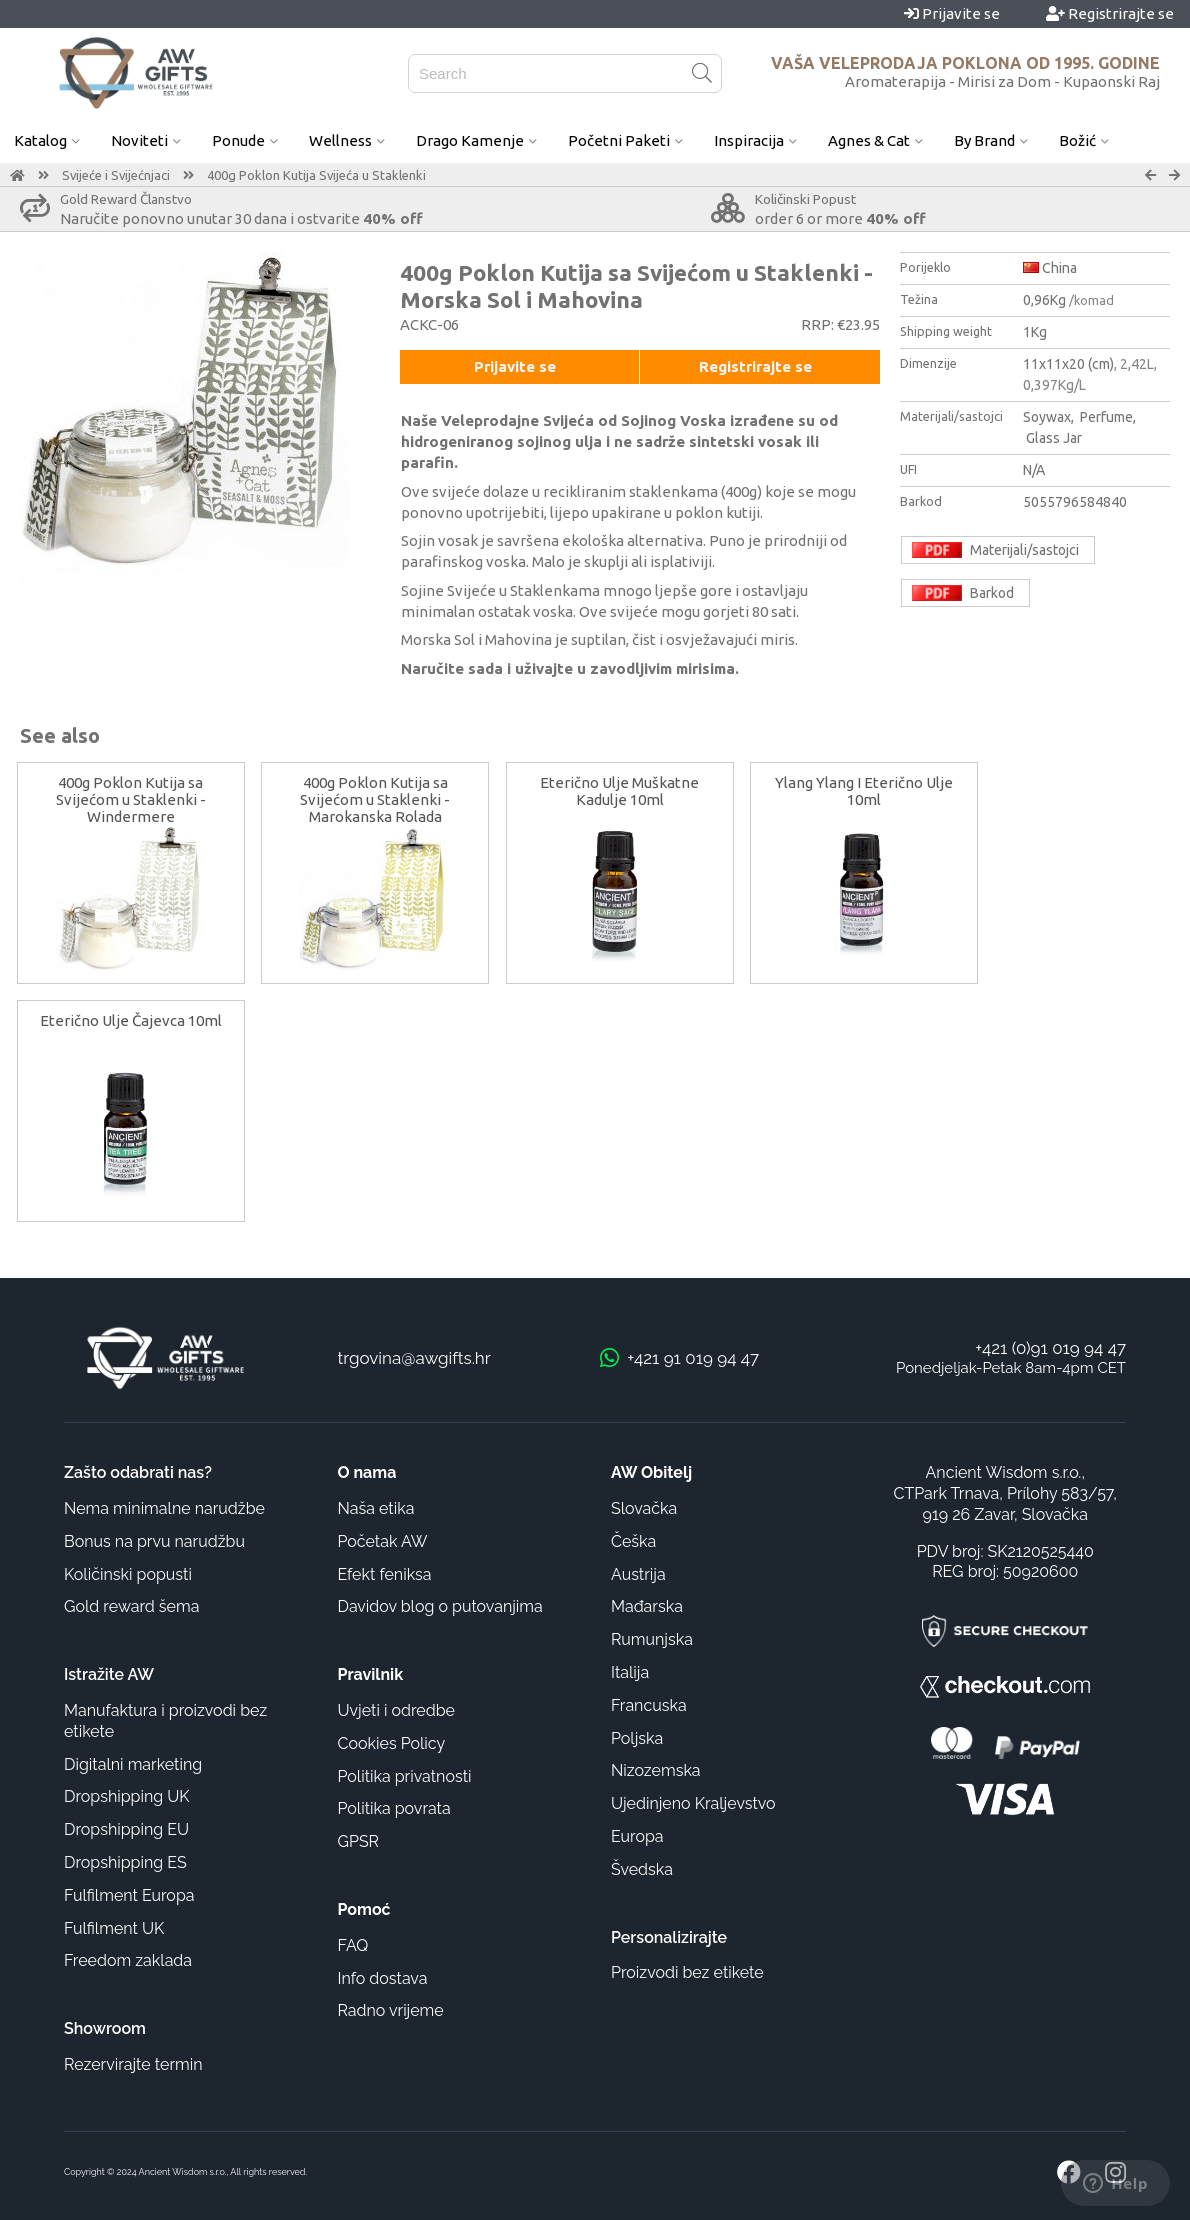 The height and width of the screenshot is (2220, 1190). I want to click on 400g Poklon Kutija sa Svijećom u Staklenki - Marokanska Rolada, so click(375, 799).